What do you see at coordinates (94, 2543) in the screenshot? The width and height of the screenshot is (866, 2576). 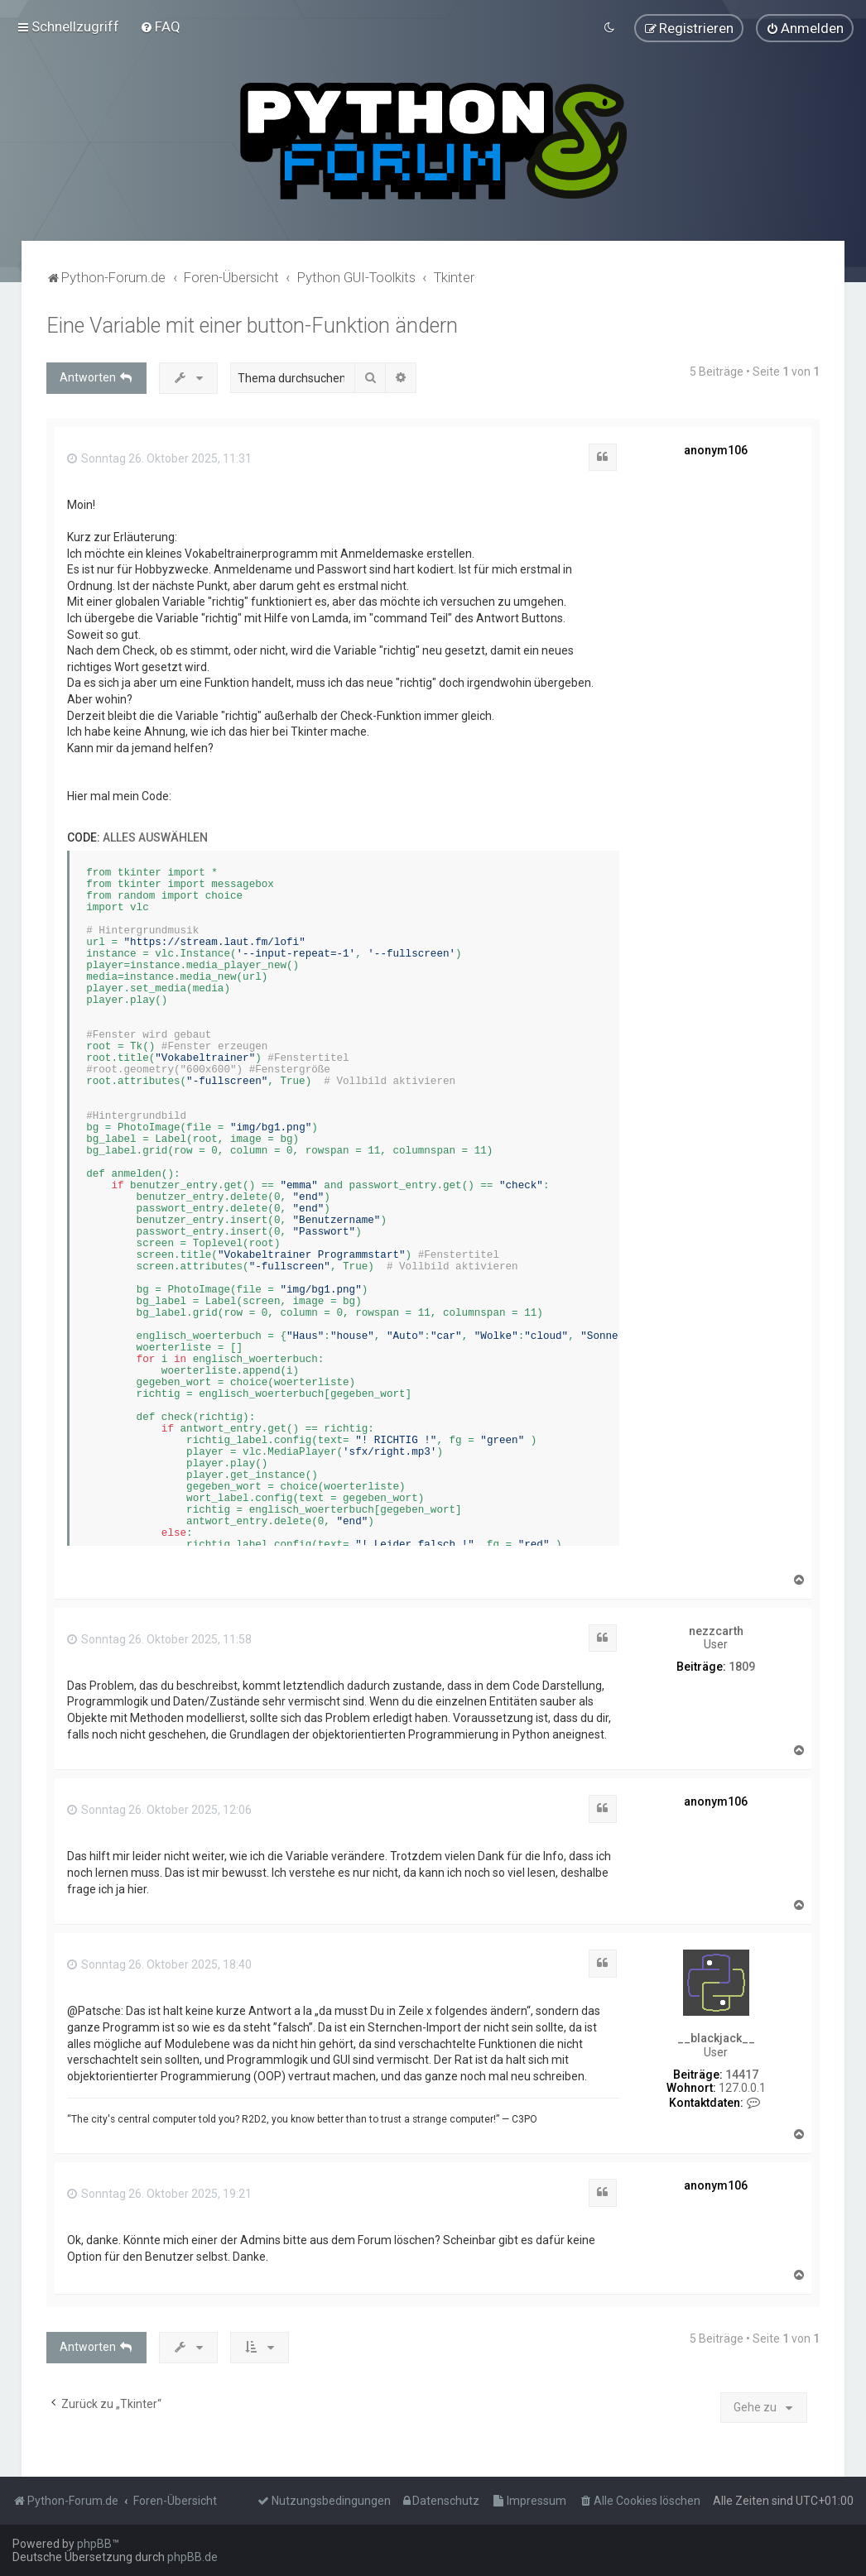 I see `phpBB` at bounding box center [94, 2543].